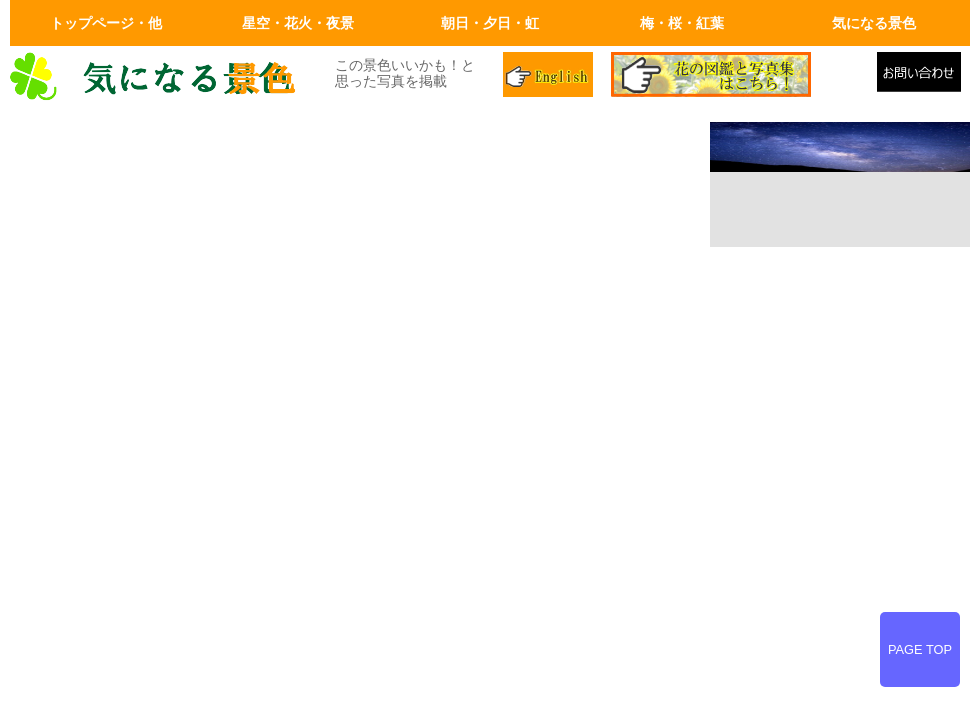 The height and width of the screenshot is (720, 980). I want to click on 梅・桜・紅葉, so click(682, 23).